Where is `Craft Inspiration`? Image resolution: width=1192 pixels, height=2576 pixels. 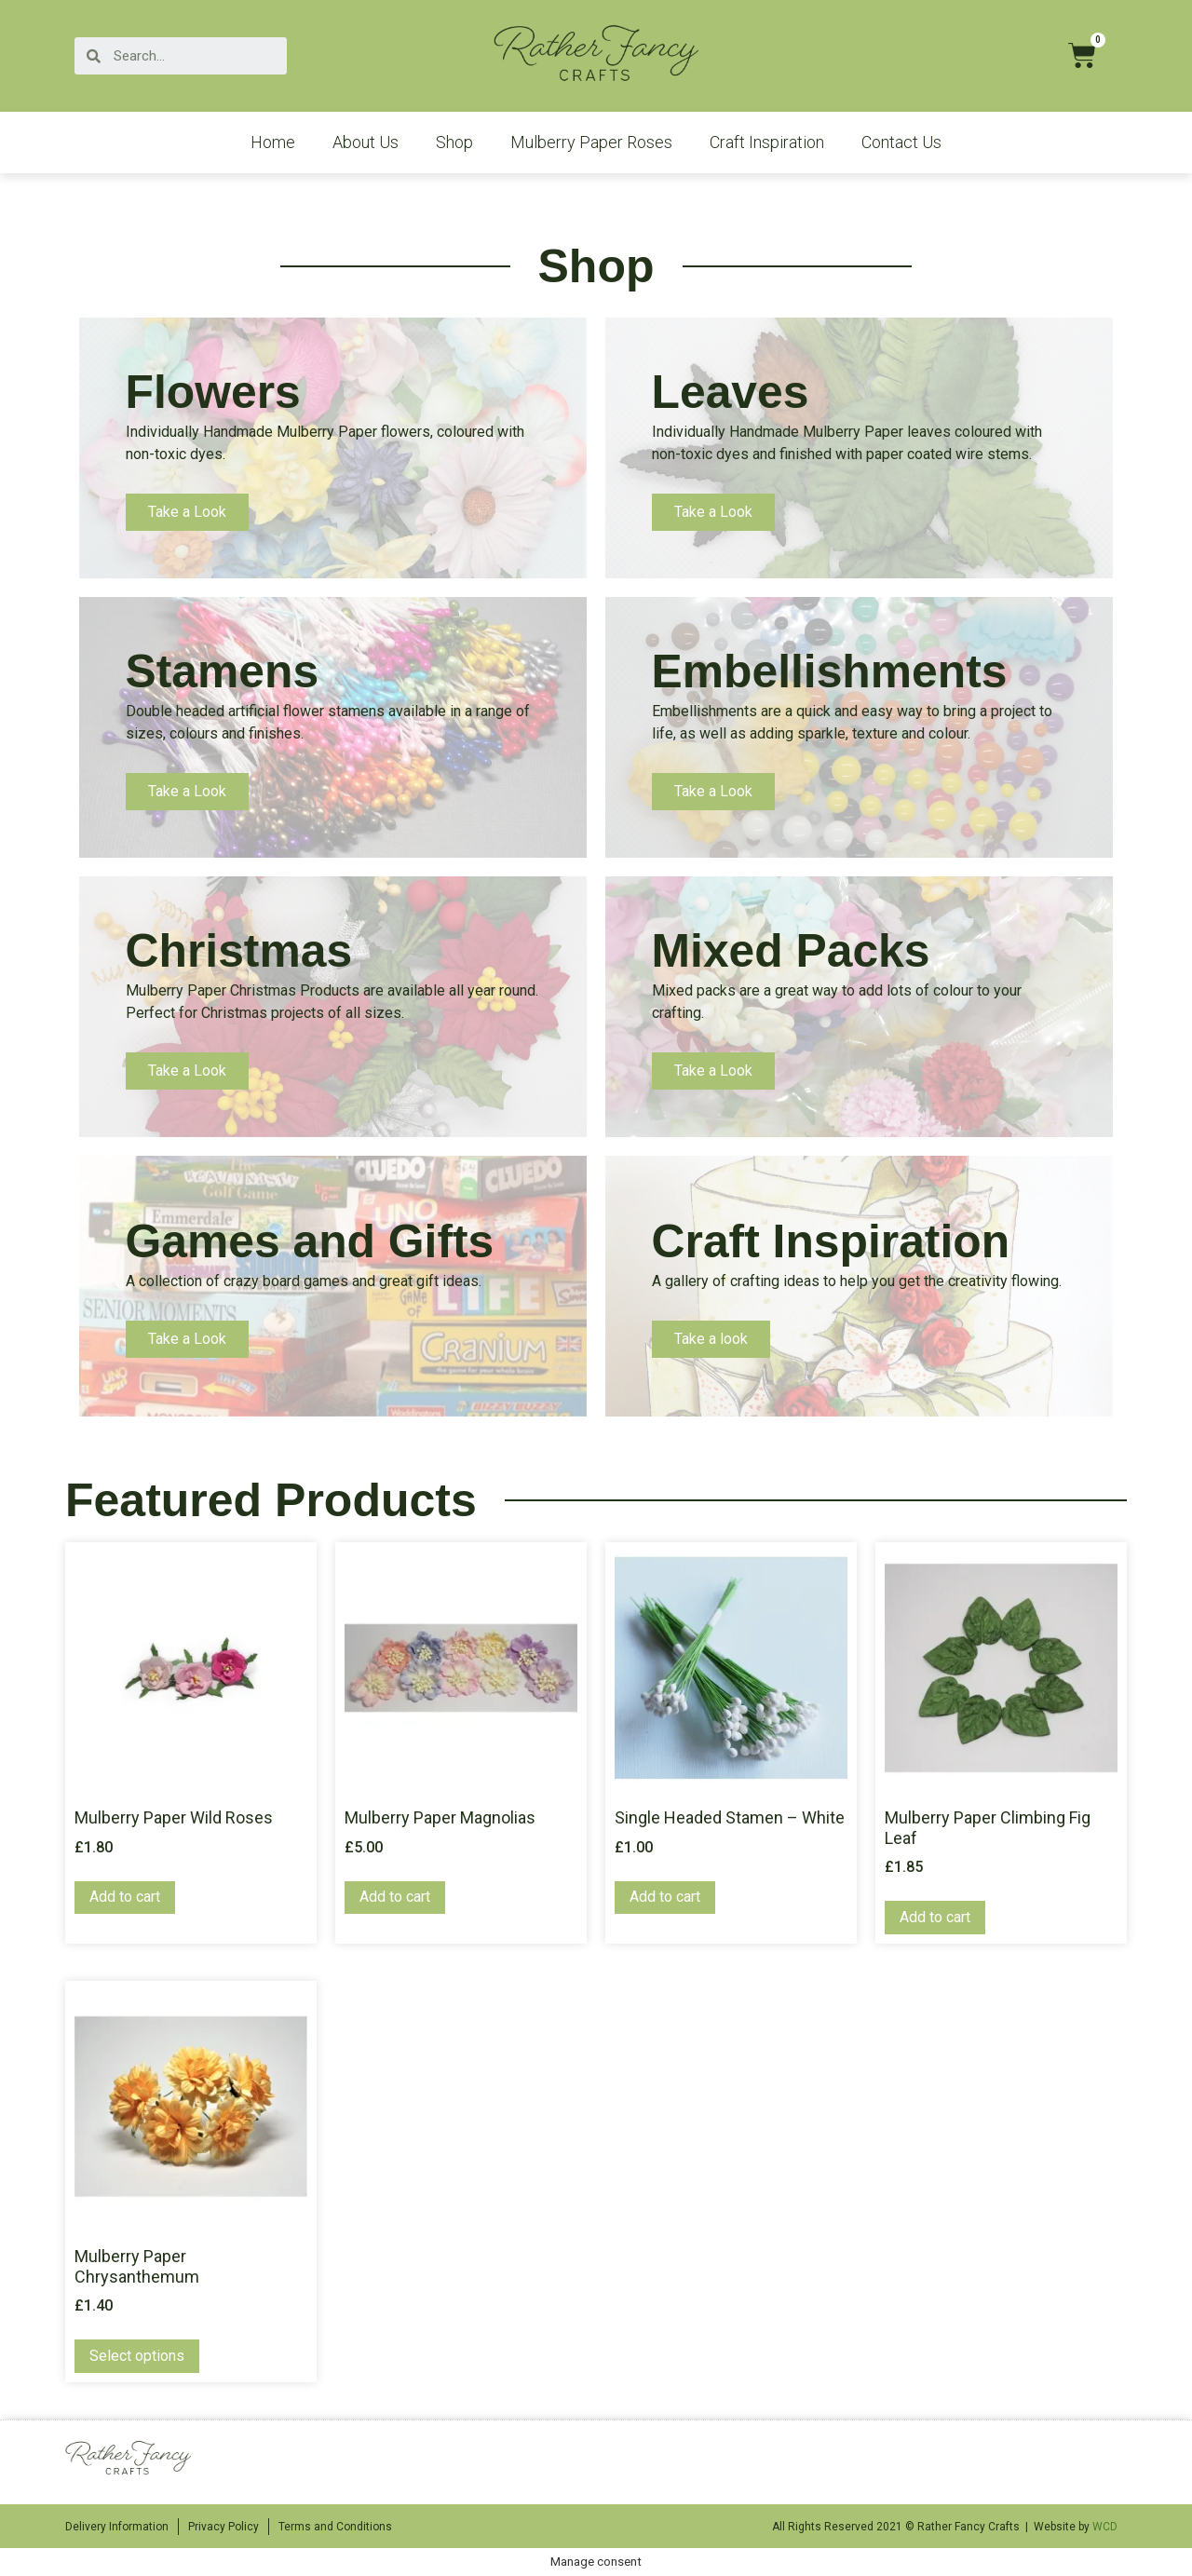
Craft Inspiration is located at coordinates (767, 142).